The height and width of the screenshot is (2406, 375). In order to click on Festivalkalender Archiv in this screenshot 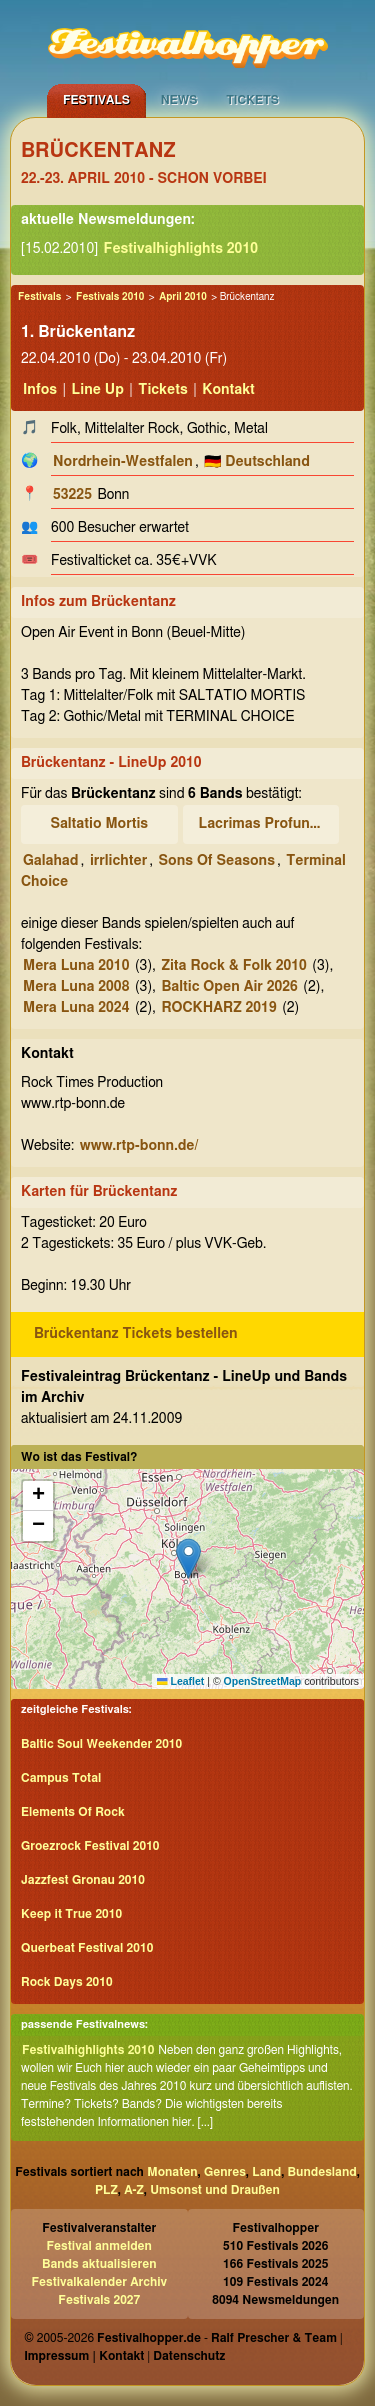, I will do `click(99, 2282)`.